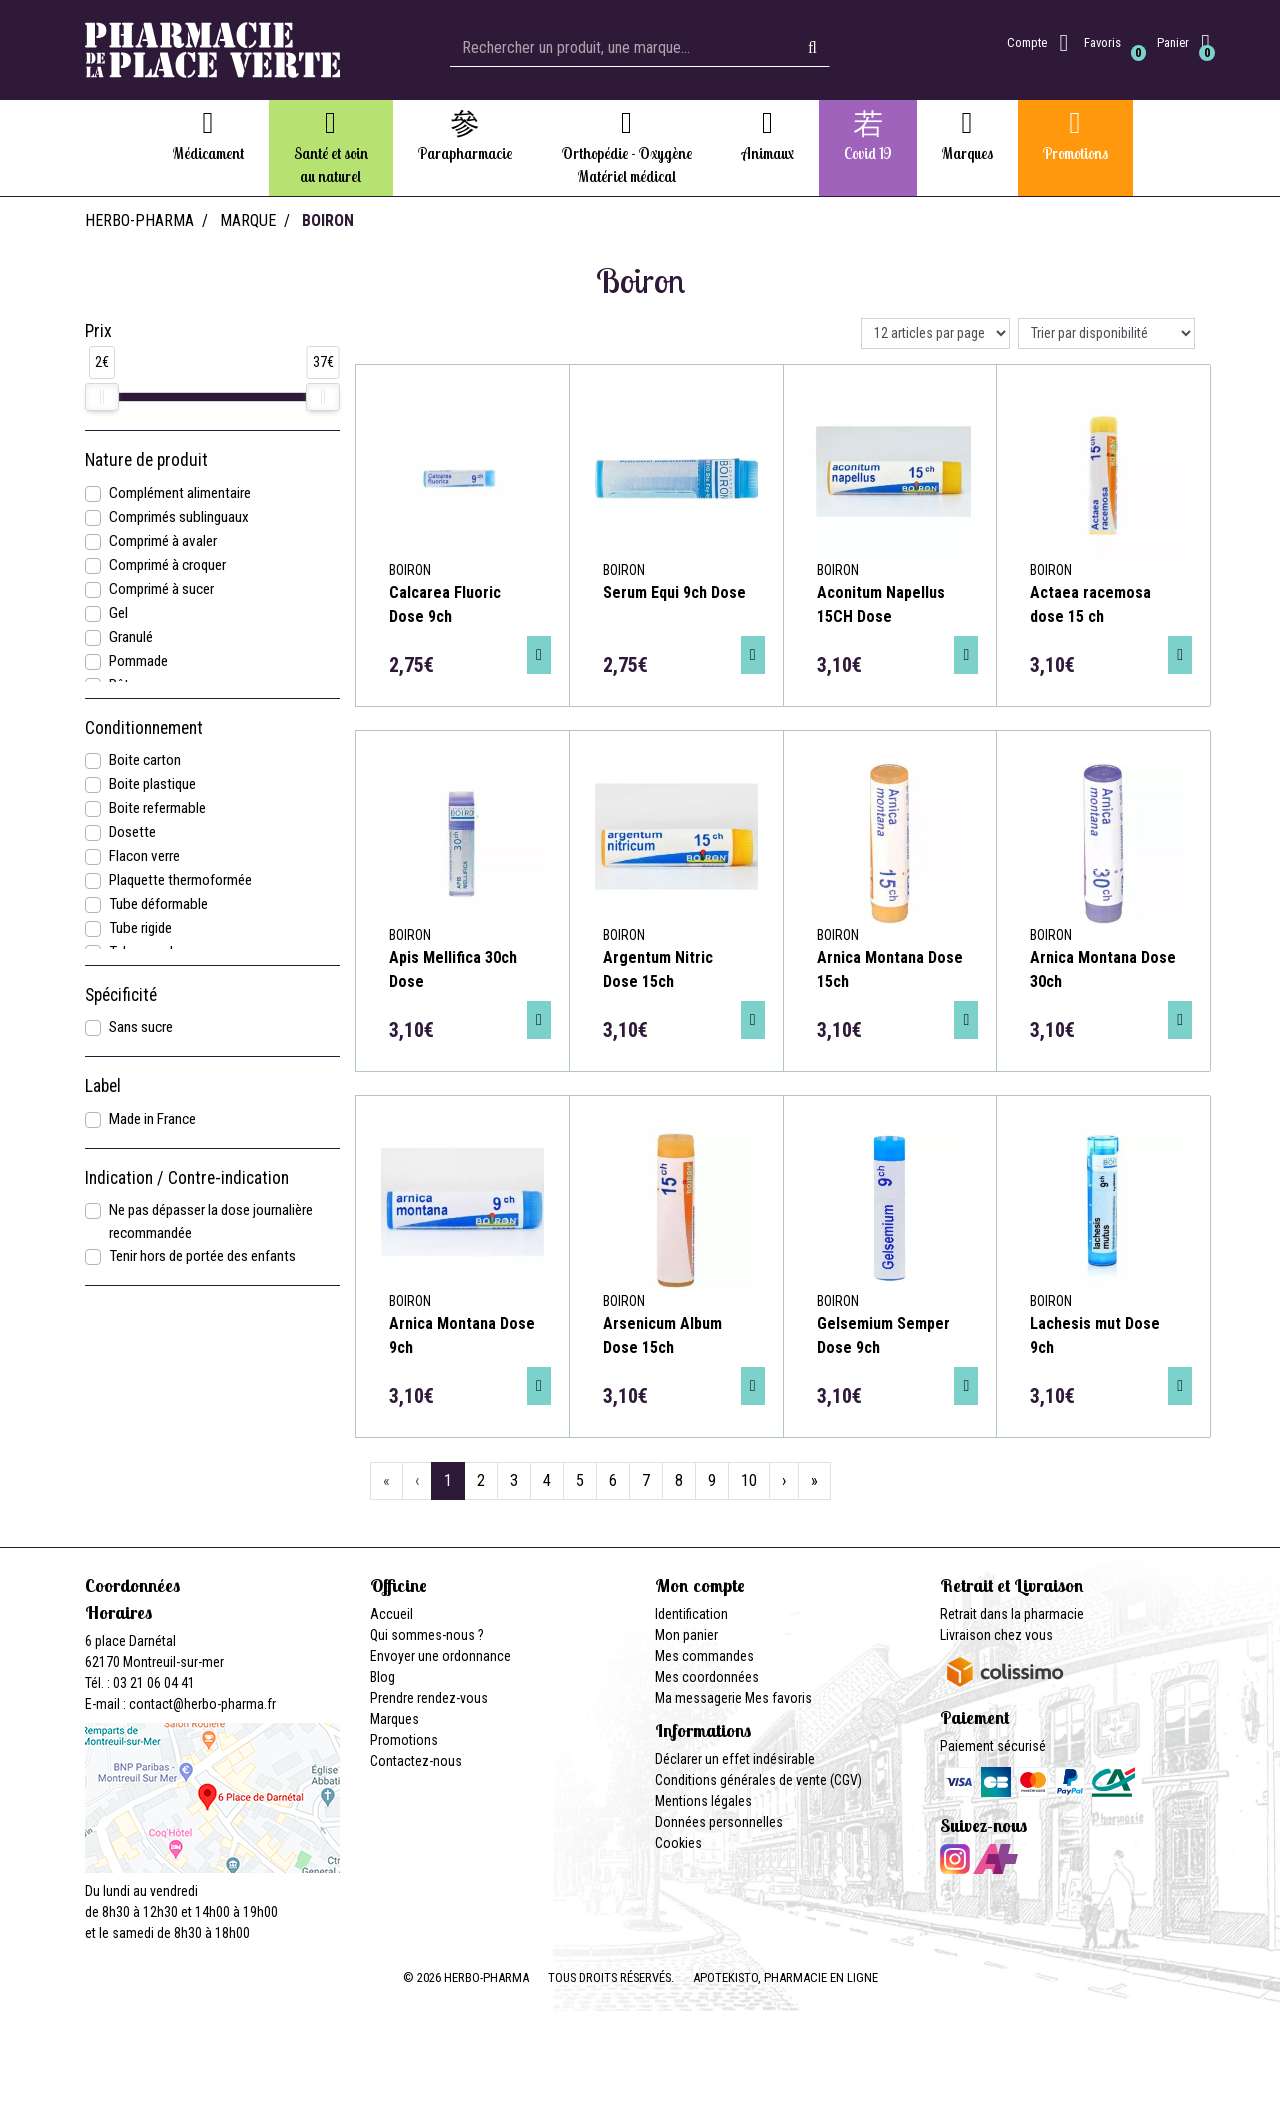 The height and width of the screenshot is (2116, 1280). What do you see at coordinates (758, 1780) in the screenshot?
I see `Conditions générales de vente (CGV)` at bounding box center [758, 1780].